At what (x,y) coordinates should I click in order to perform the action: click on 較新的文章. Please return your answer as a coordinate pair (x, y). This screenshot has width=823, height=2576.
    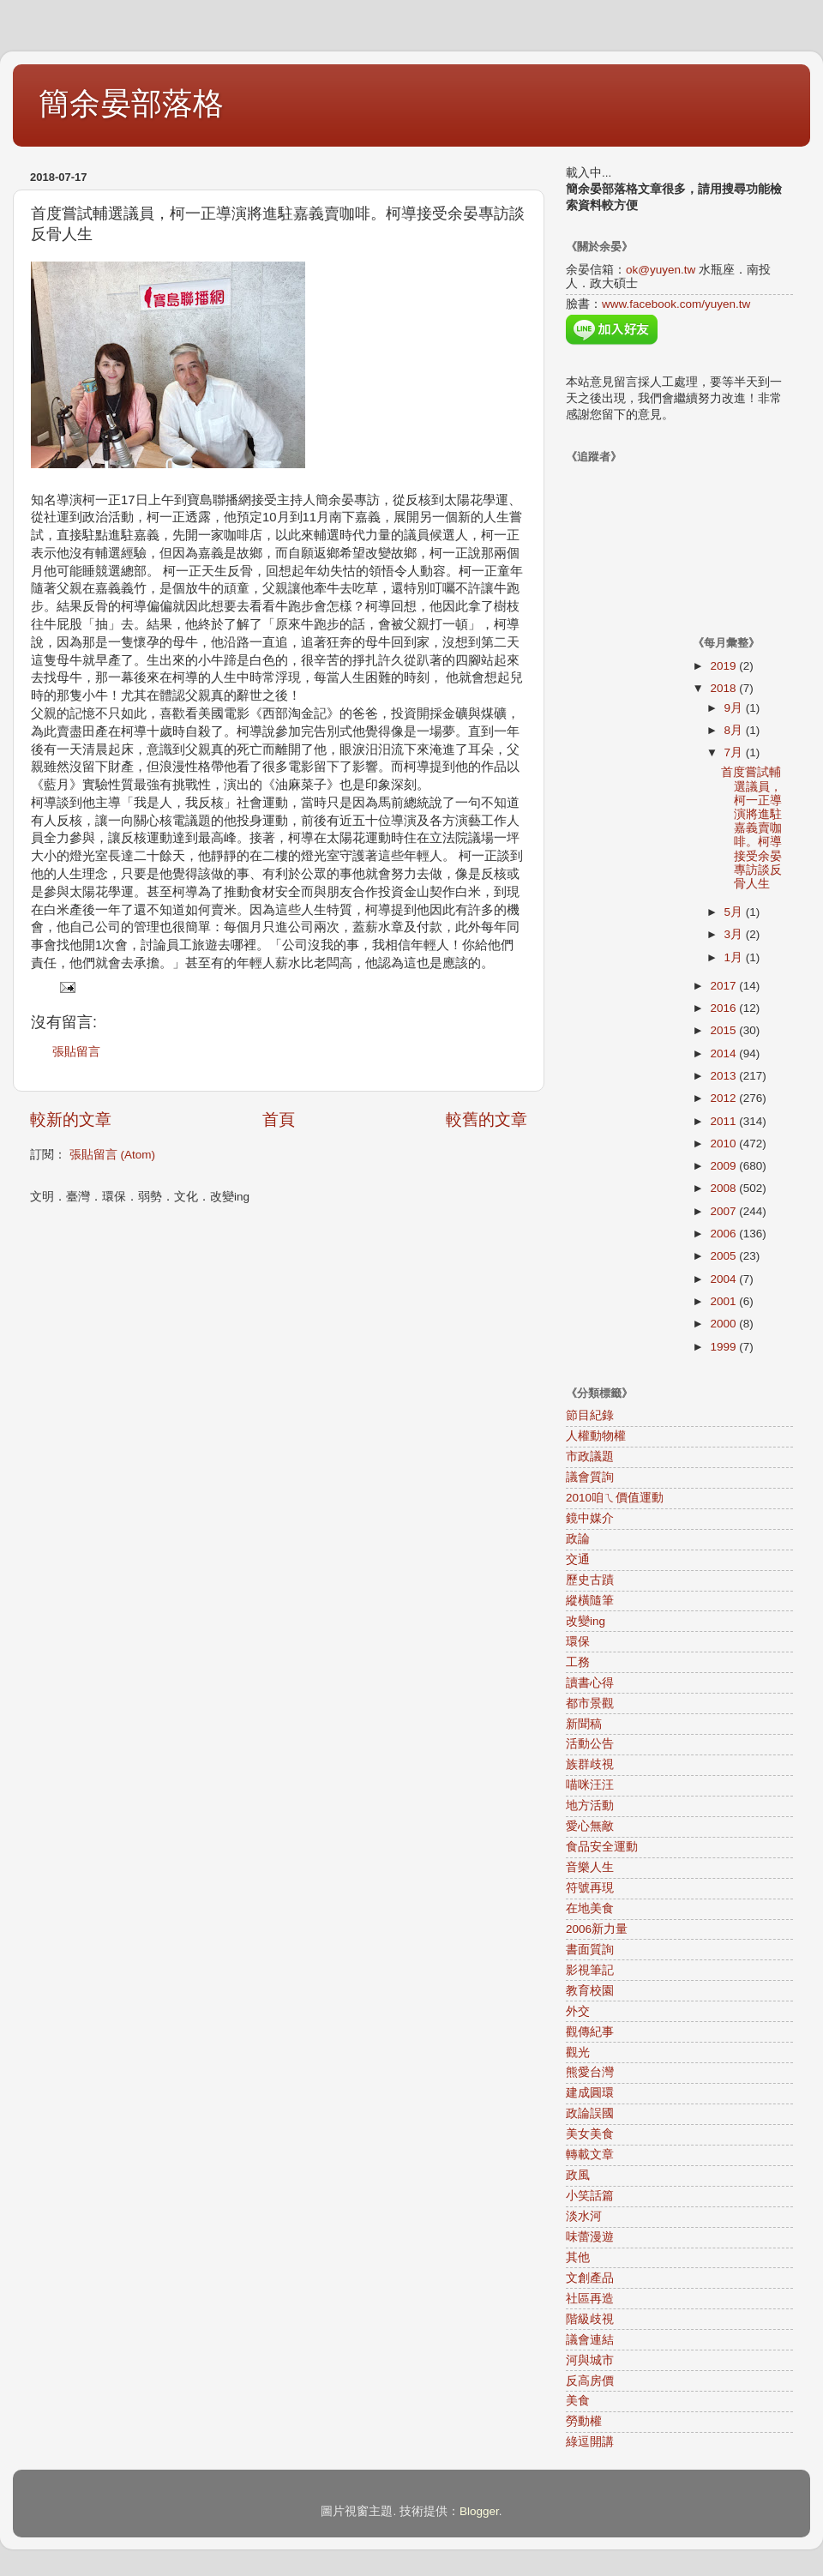
    Looking at the image, I should click on (70, 1119).